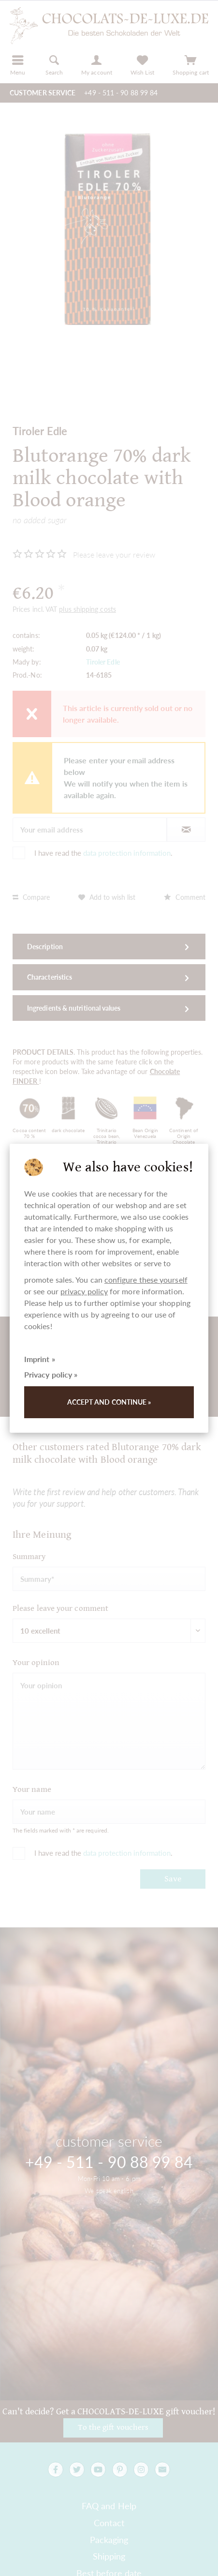  Describe the element at coordinates (146, 1279) in the screenshot. I see `configure these yourself` at that location.